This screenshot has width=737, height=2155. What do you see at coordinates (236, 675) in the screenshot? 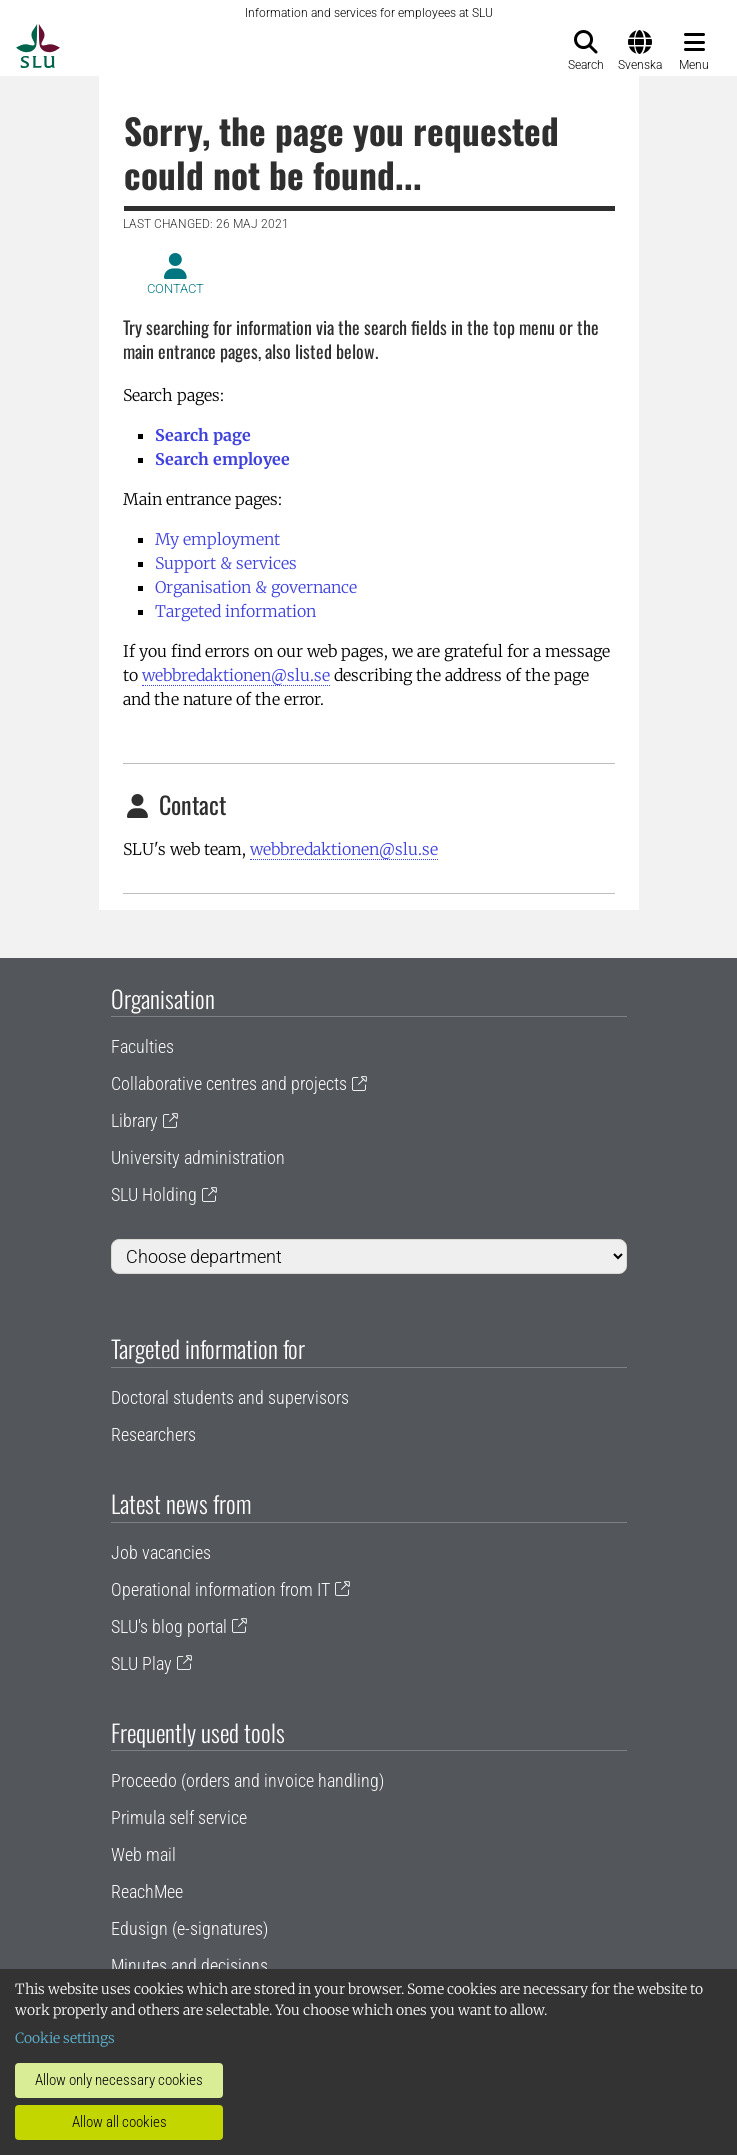
I see `webbredaktionen@slu.se` at bounding box center [236, 675].